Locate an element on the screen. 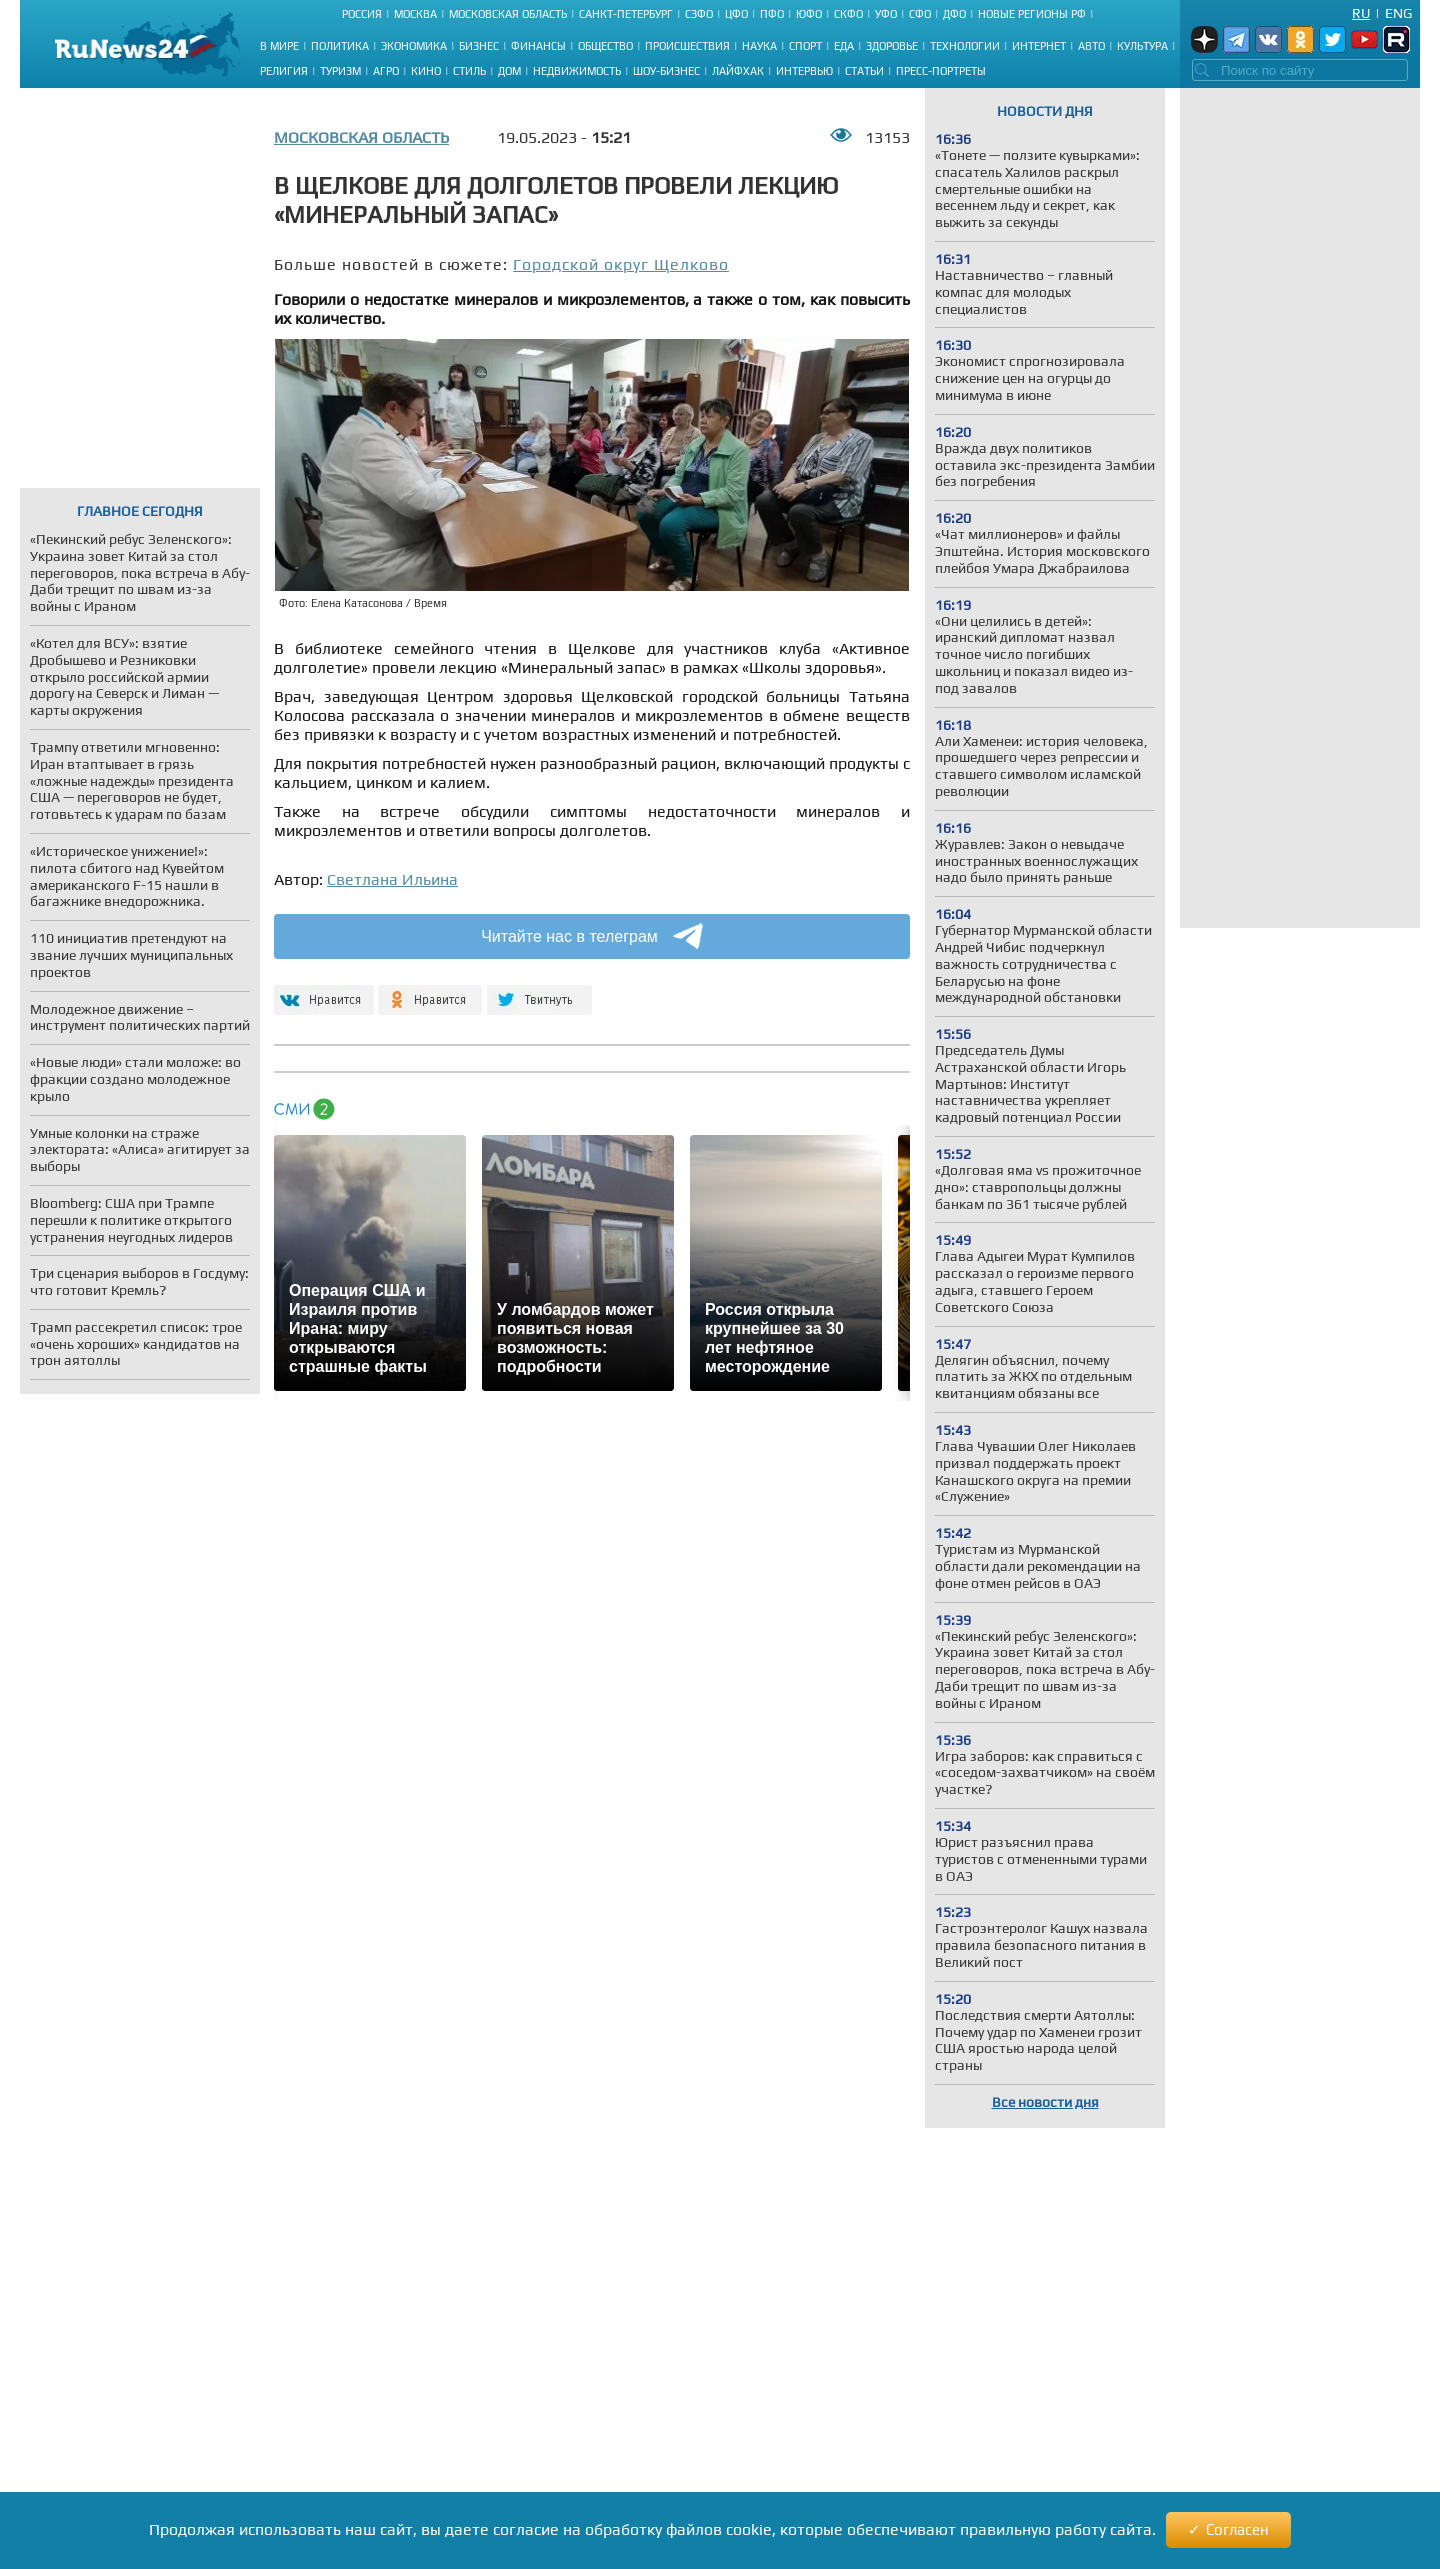  СЗФО is located at coordinates (699, 14).